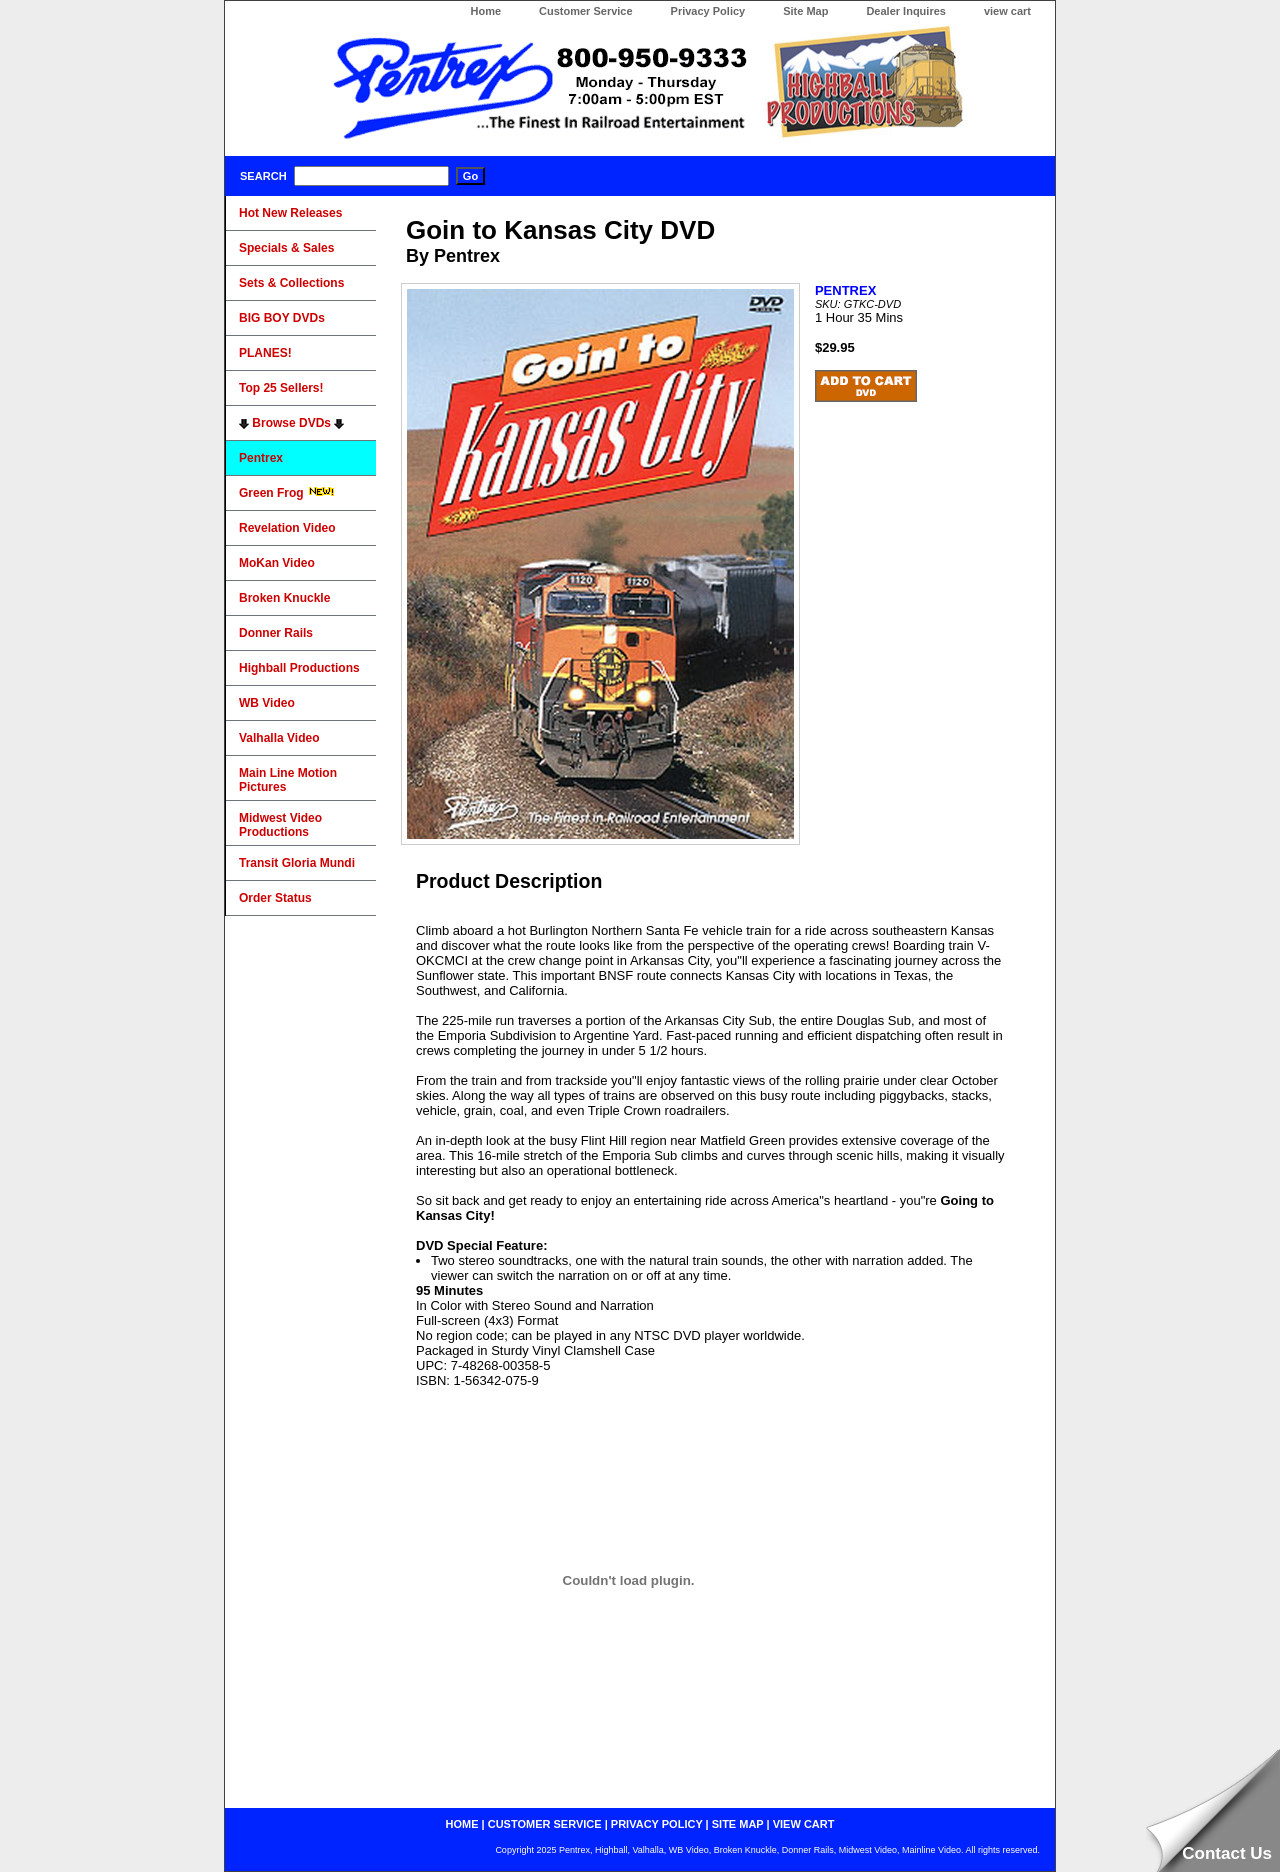 The height and width of the screenshot is (1872, 1280). What do you see at coordinates (805, 11) in the screenshot?
I see `Site Map` at bounding box center [805, 11].